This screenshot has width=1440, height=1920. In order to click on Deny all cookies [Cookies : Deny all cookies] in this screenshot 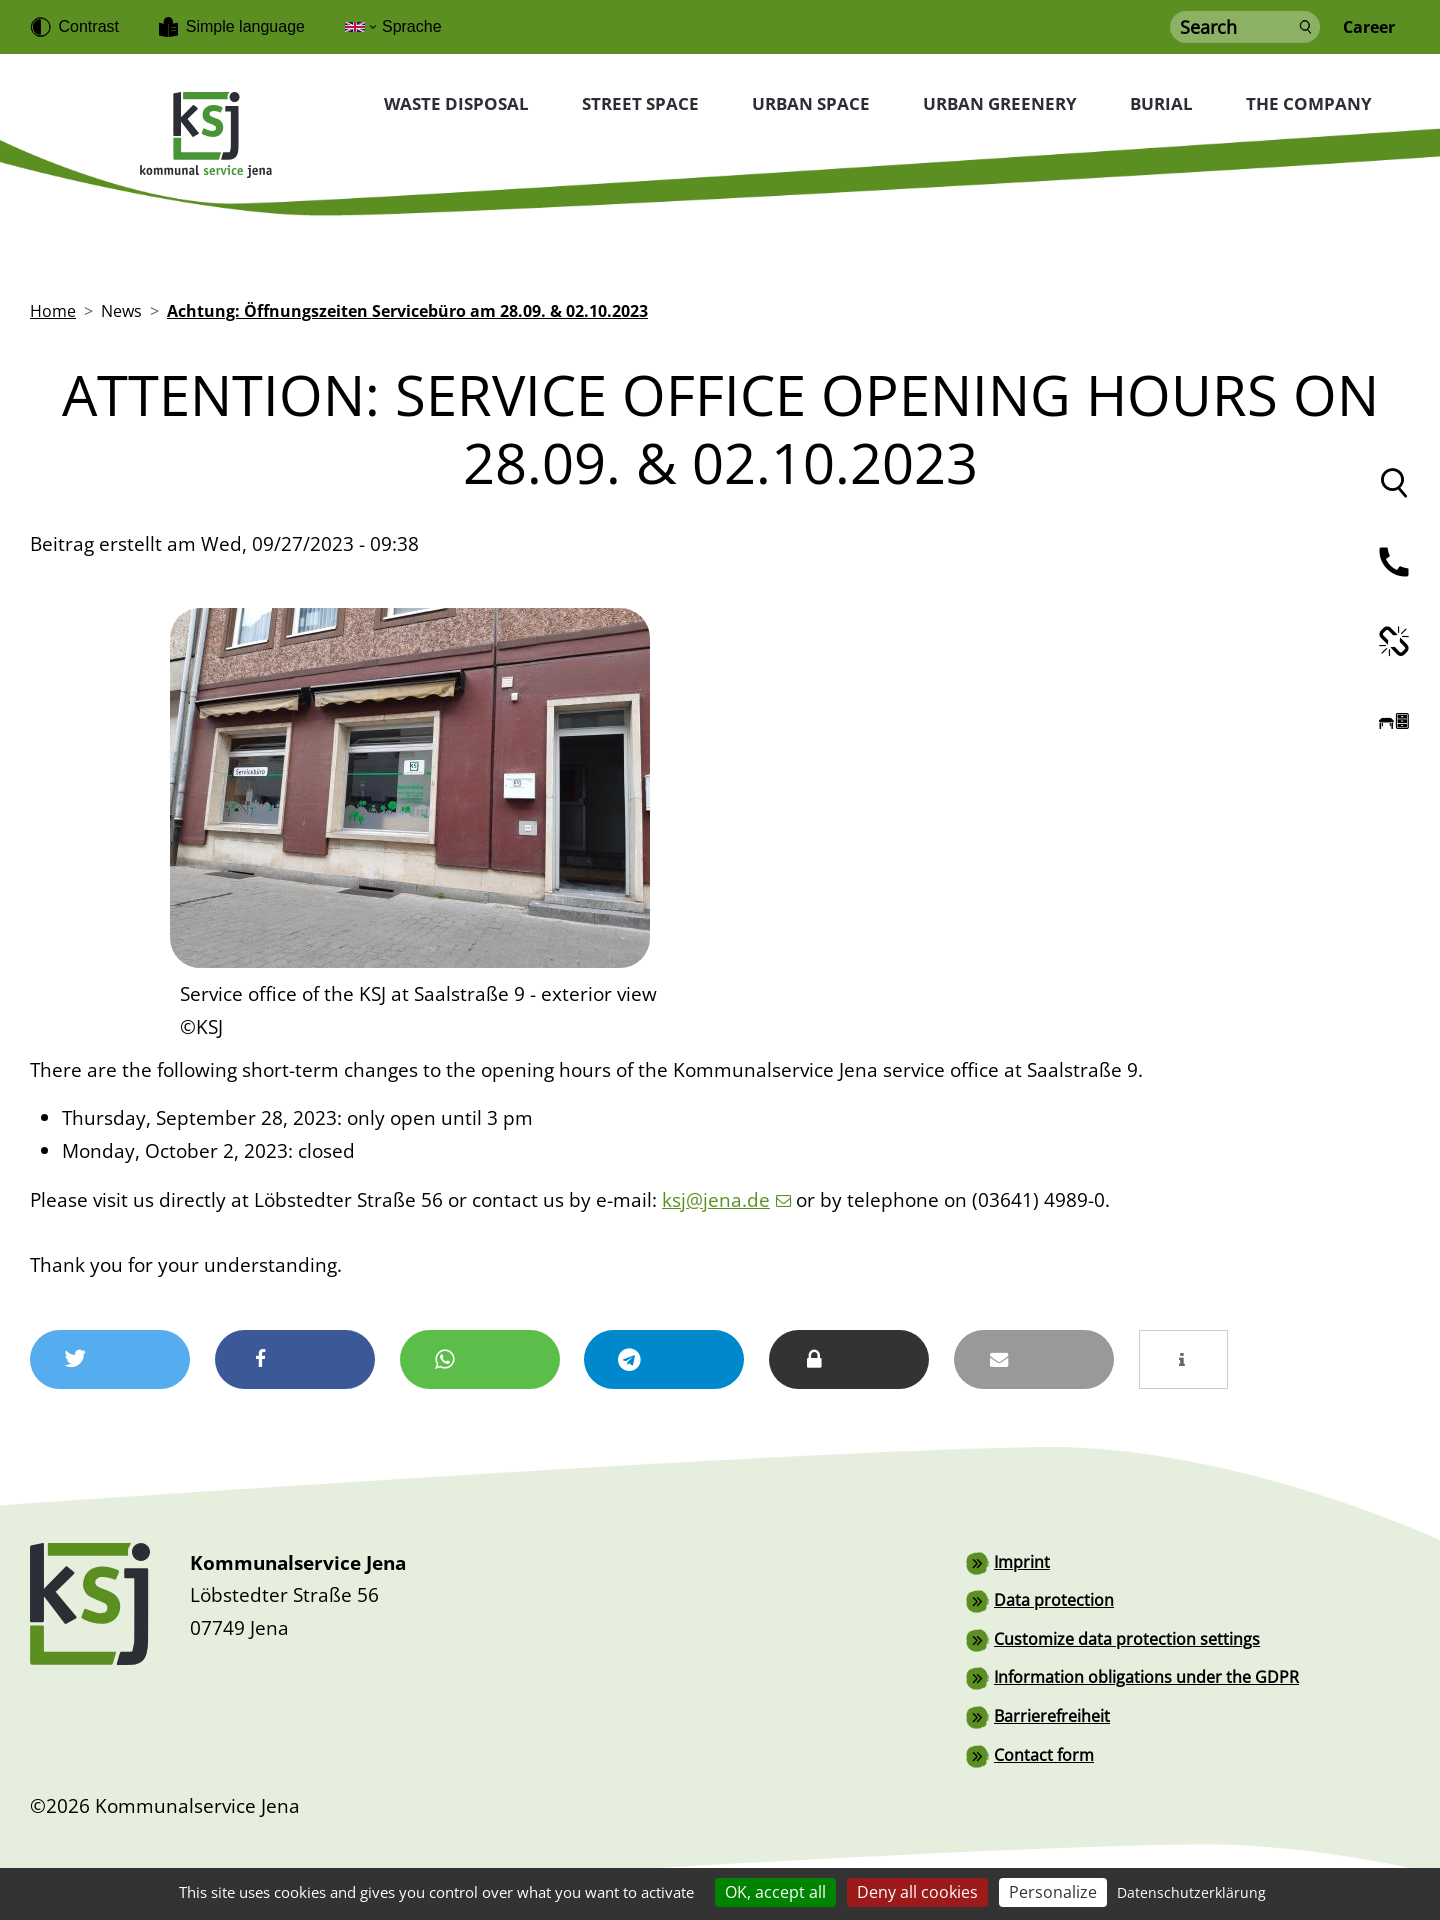, I will do `click(917, 1892)`.